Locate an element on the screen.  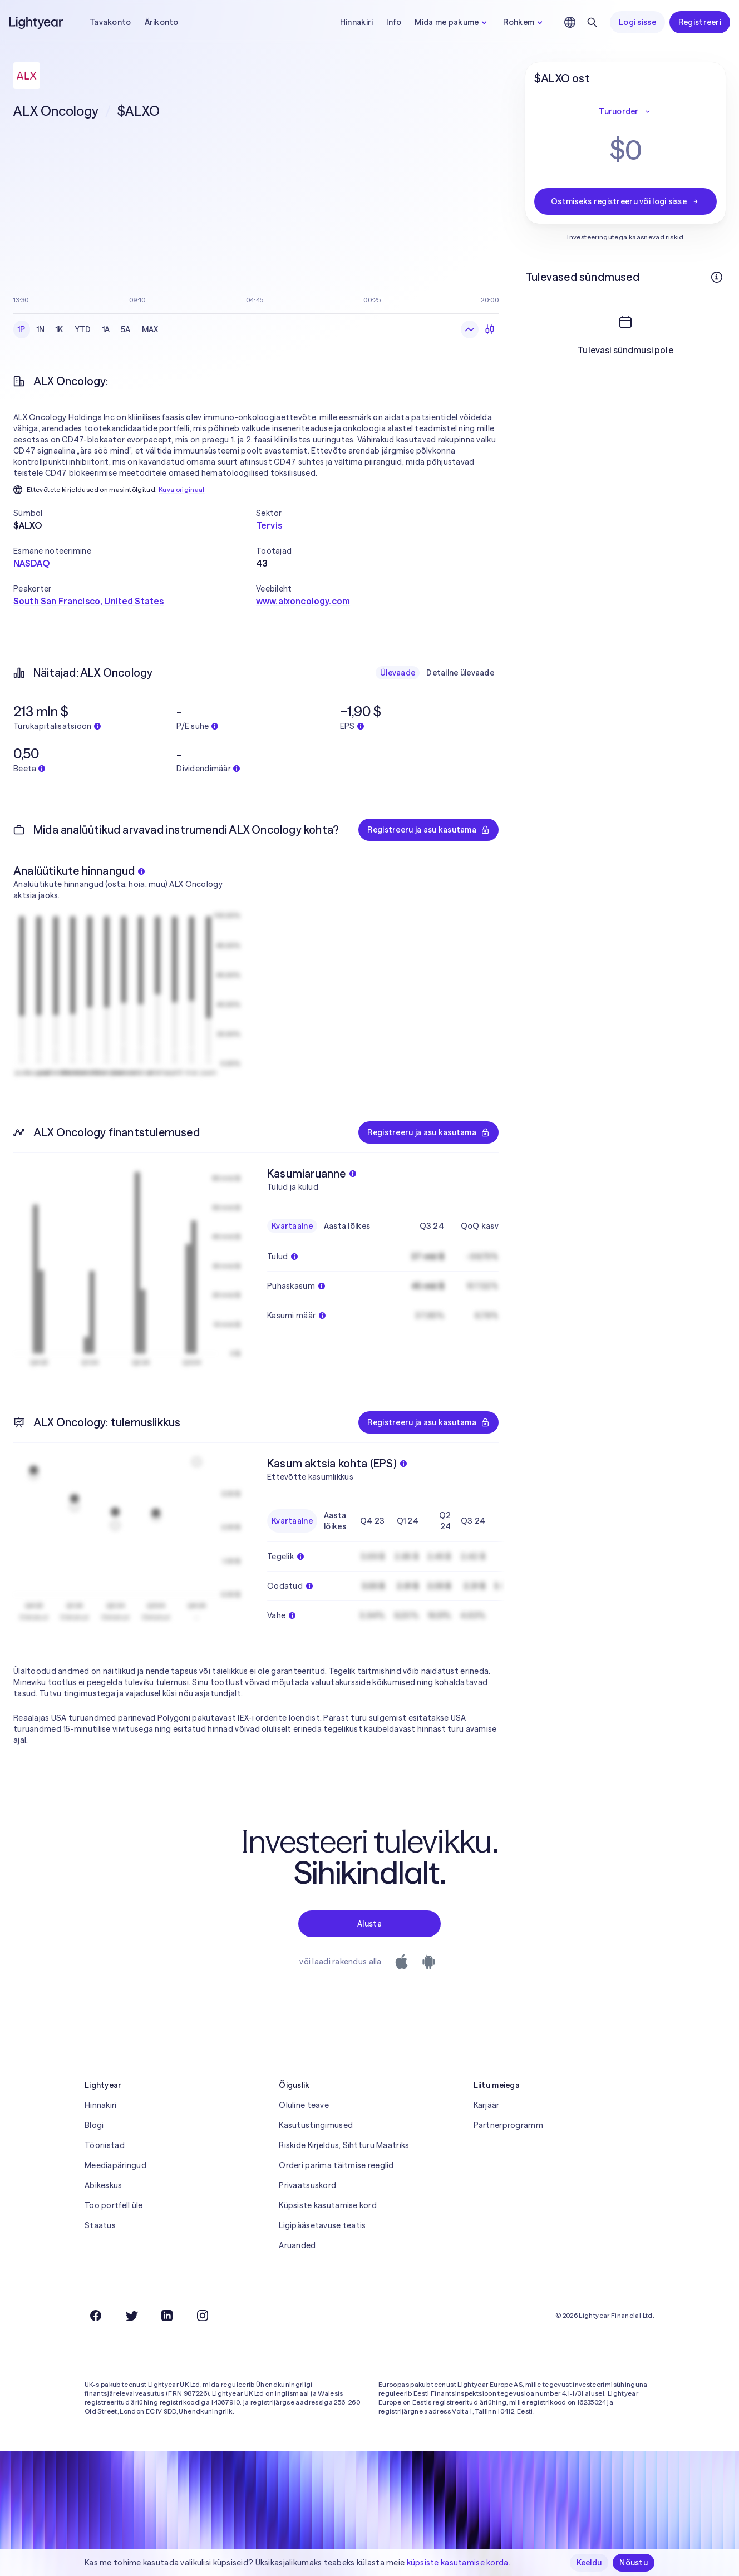
Riskide Kirjeldus, Sihtturu Maatriks is located at coordinates (344, 2145).